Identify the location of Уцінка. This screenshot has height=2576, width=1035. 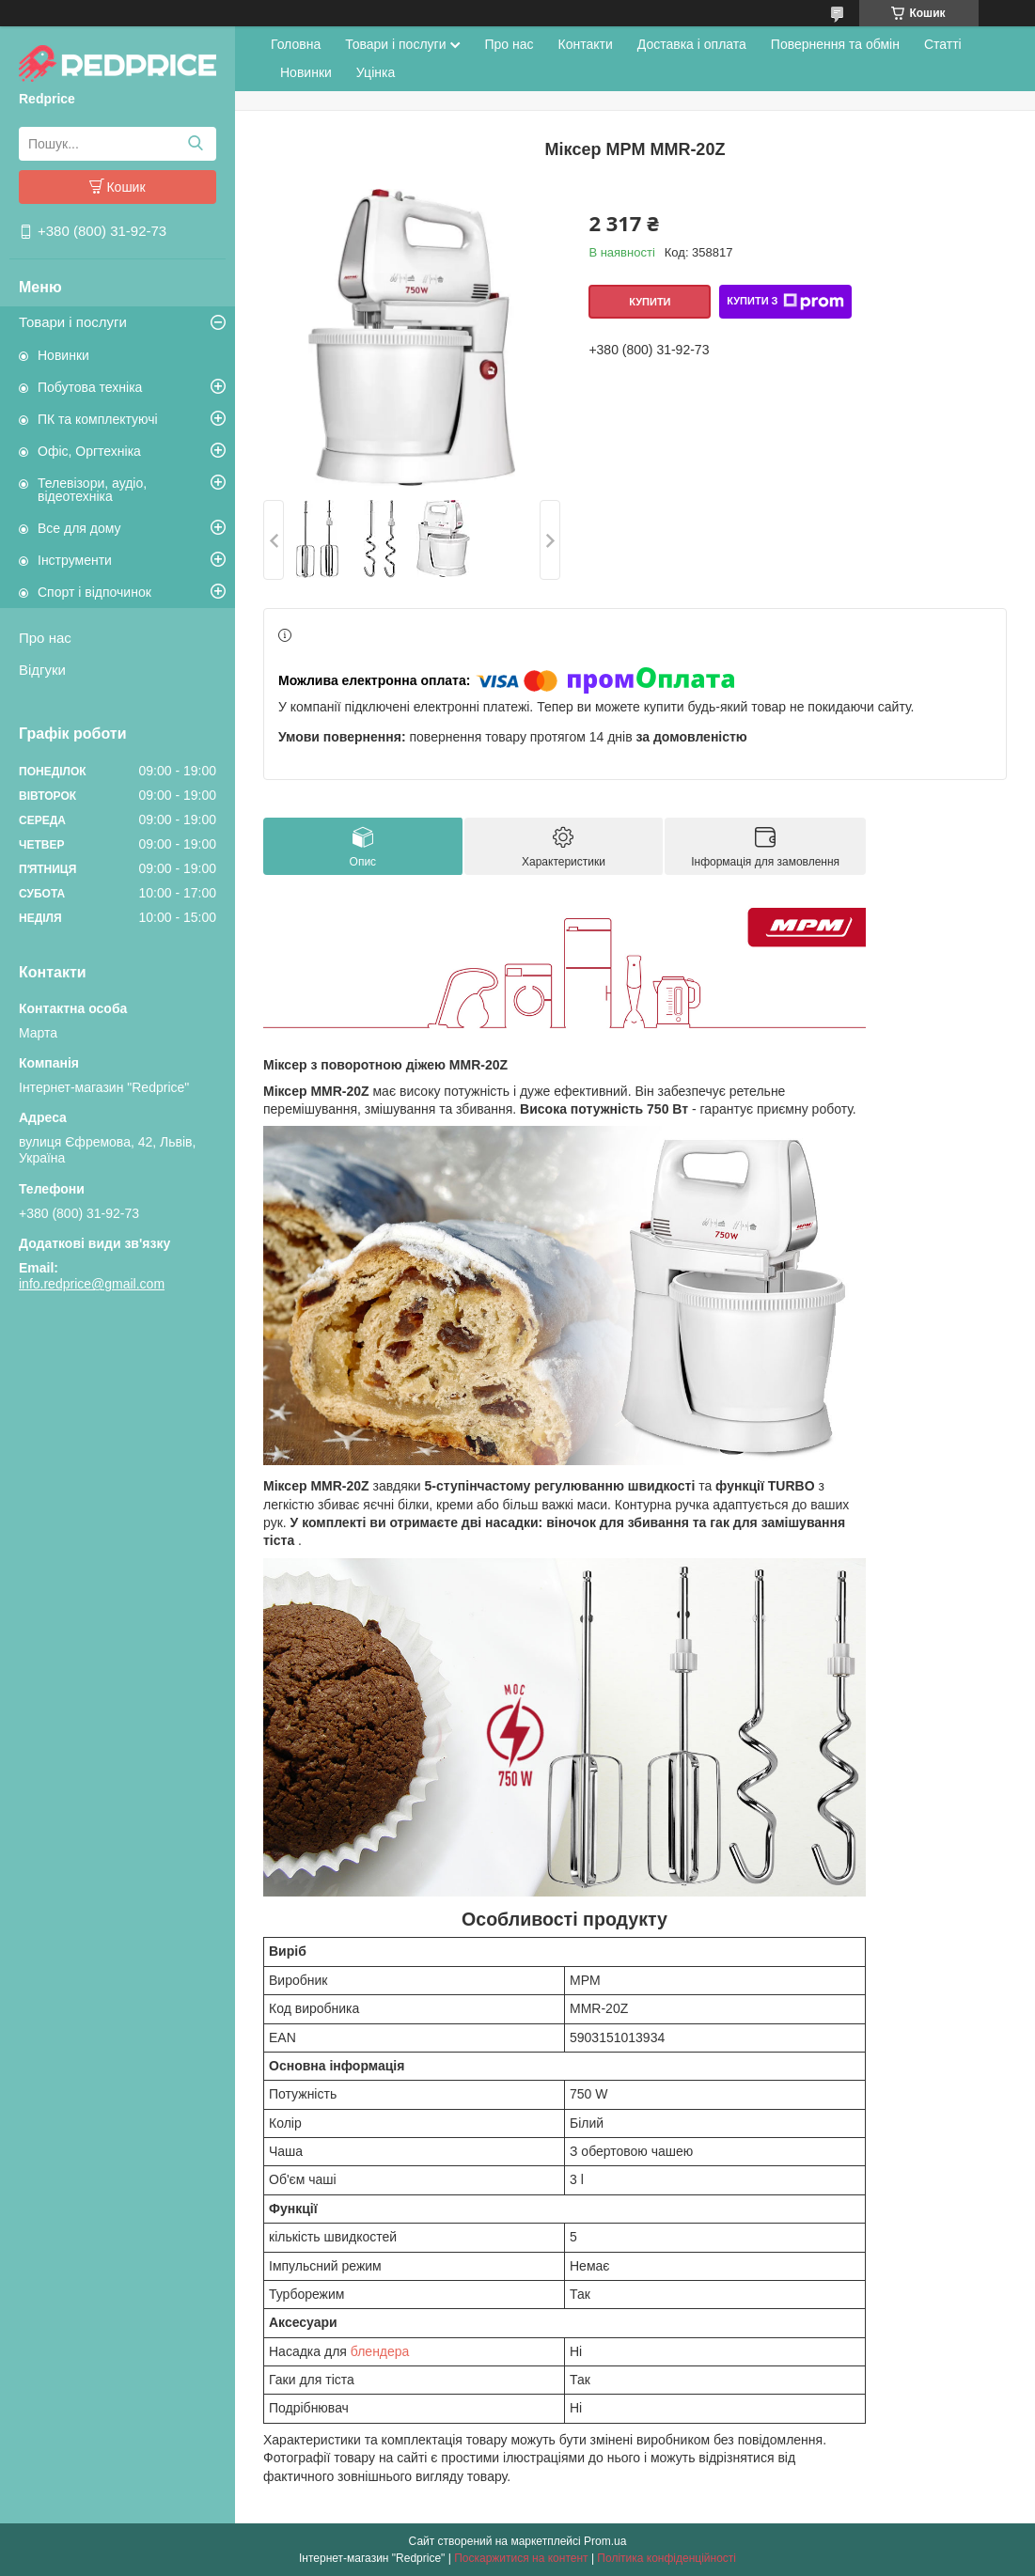
(375, 72).